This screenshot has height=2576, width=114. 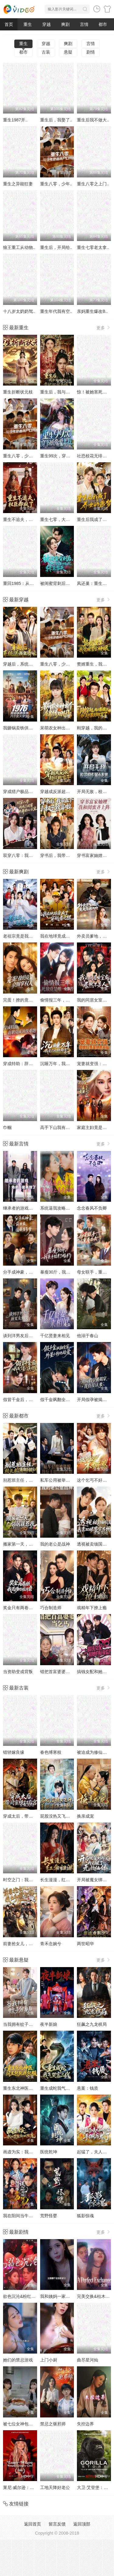 What do you see at coordinates (55, 1544) in the screenshot?
I see `我的老公是战神` at bounding box center [55, 1544].